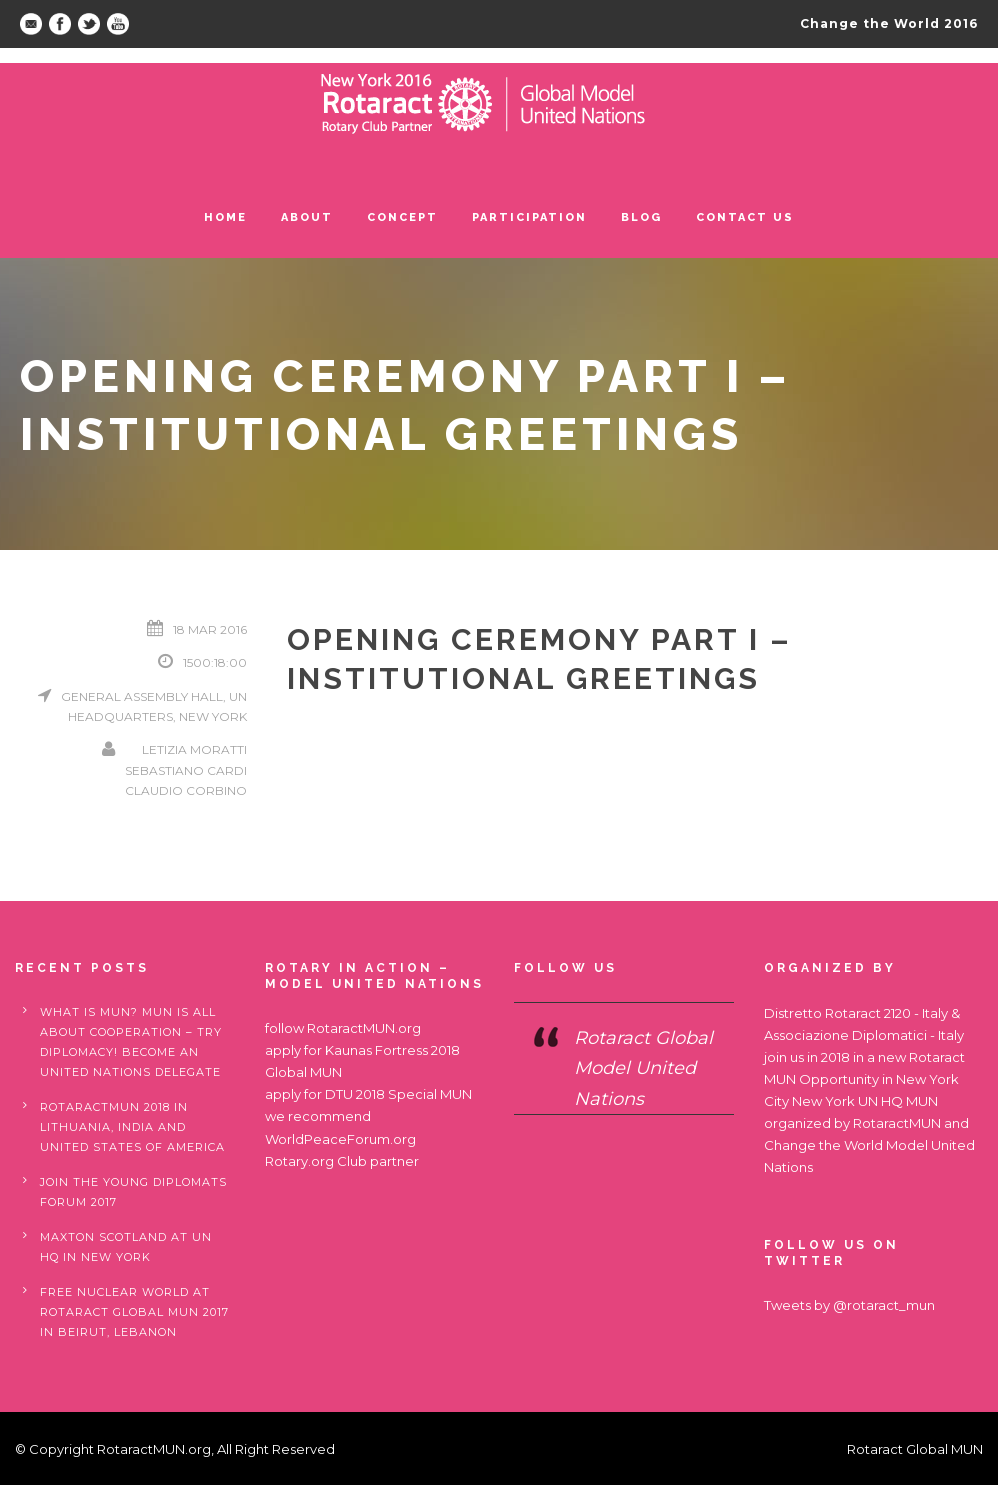 This screenshot has width=998, height=1485. I want to click on Free nuclear world at Rotaract Global MUN 2017 in Beirut, Lebanon, so click(134, 1312).